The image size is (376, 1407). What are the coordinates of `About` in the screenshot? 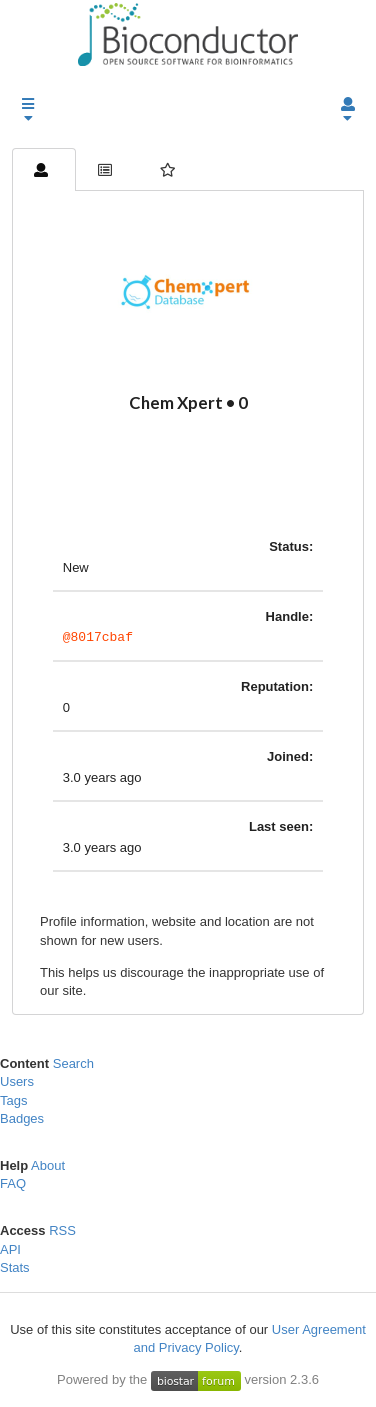 It's located at (48, 1168).